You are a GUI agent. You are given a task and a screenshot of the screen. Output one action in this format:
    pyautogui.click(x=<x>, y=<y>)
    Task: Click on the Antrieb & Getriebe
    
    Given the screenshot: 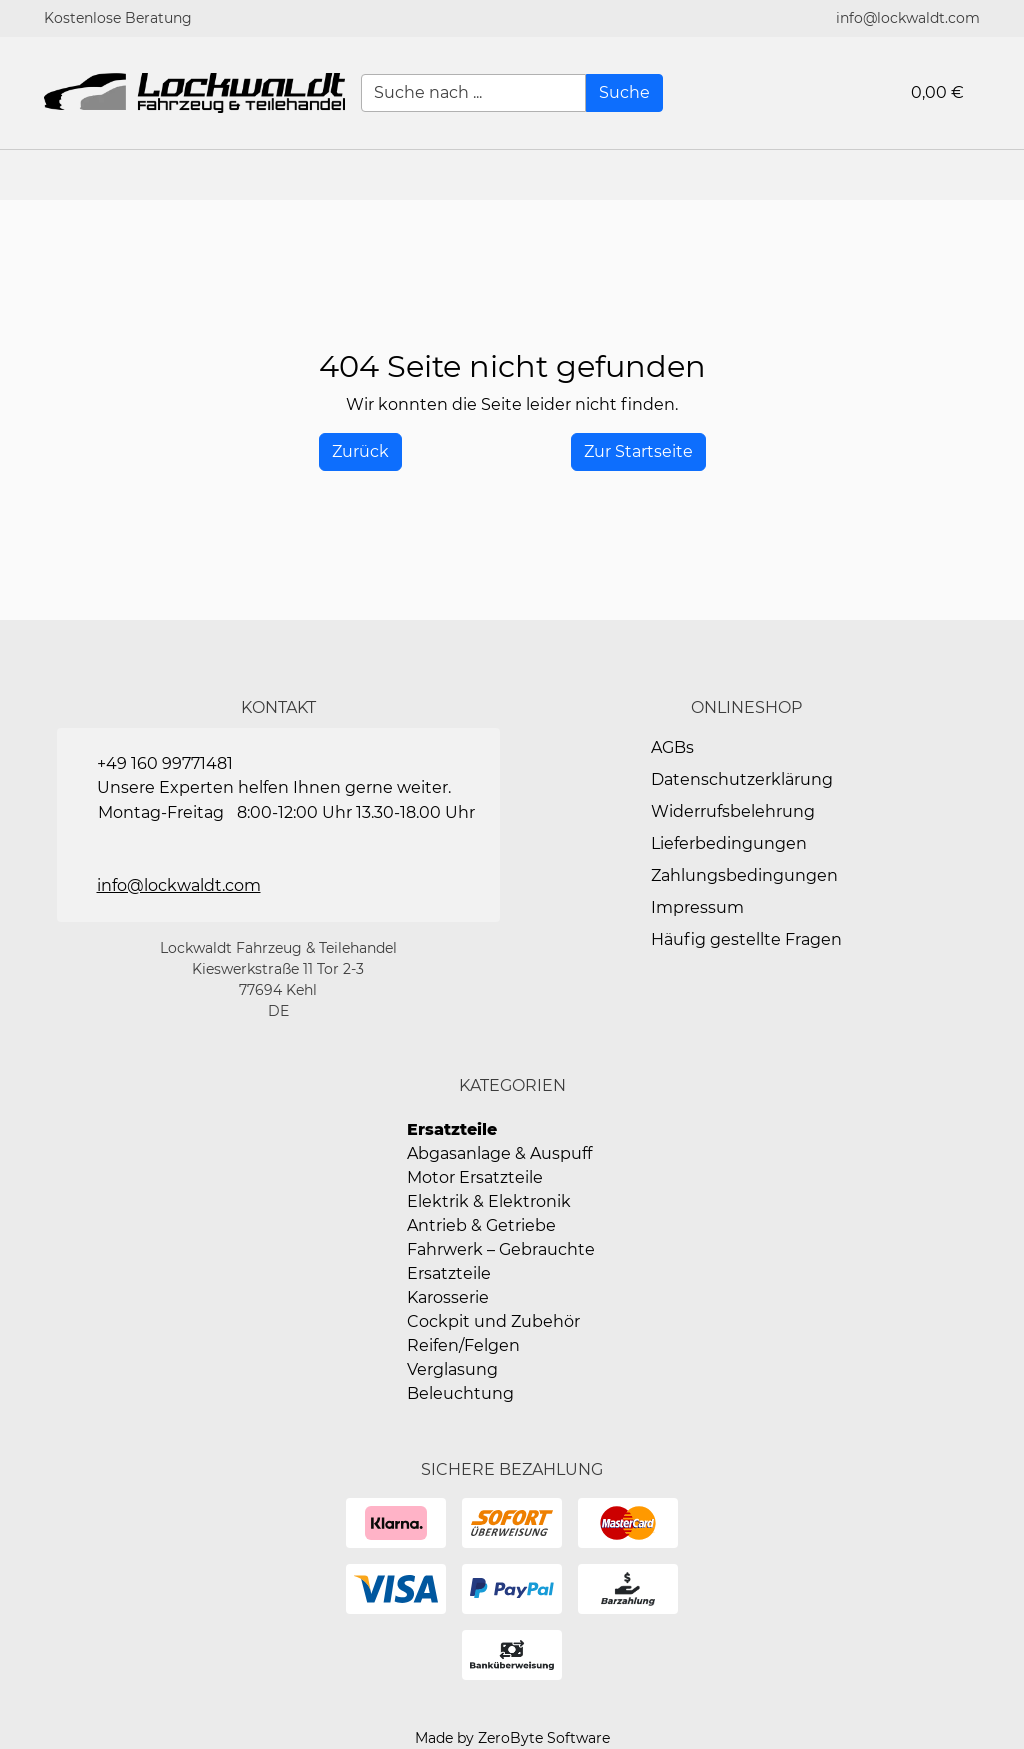 What is the action you would take?
    pyautogui.click(x=481, y=1225)
    